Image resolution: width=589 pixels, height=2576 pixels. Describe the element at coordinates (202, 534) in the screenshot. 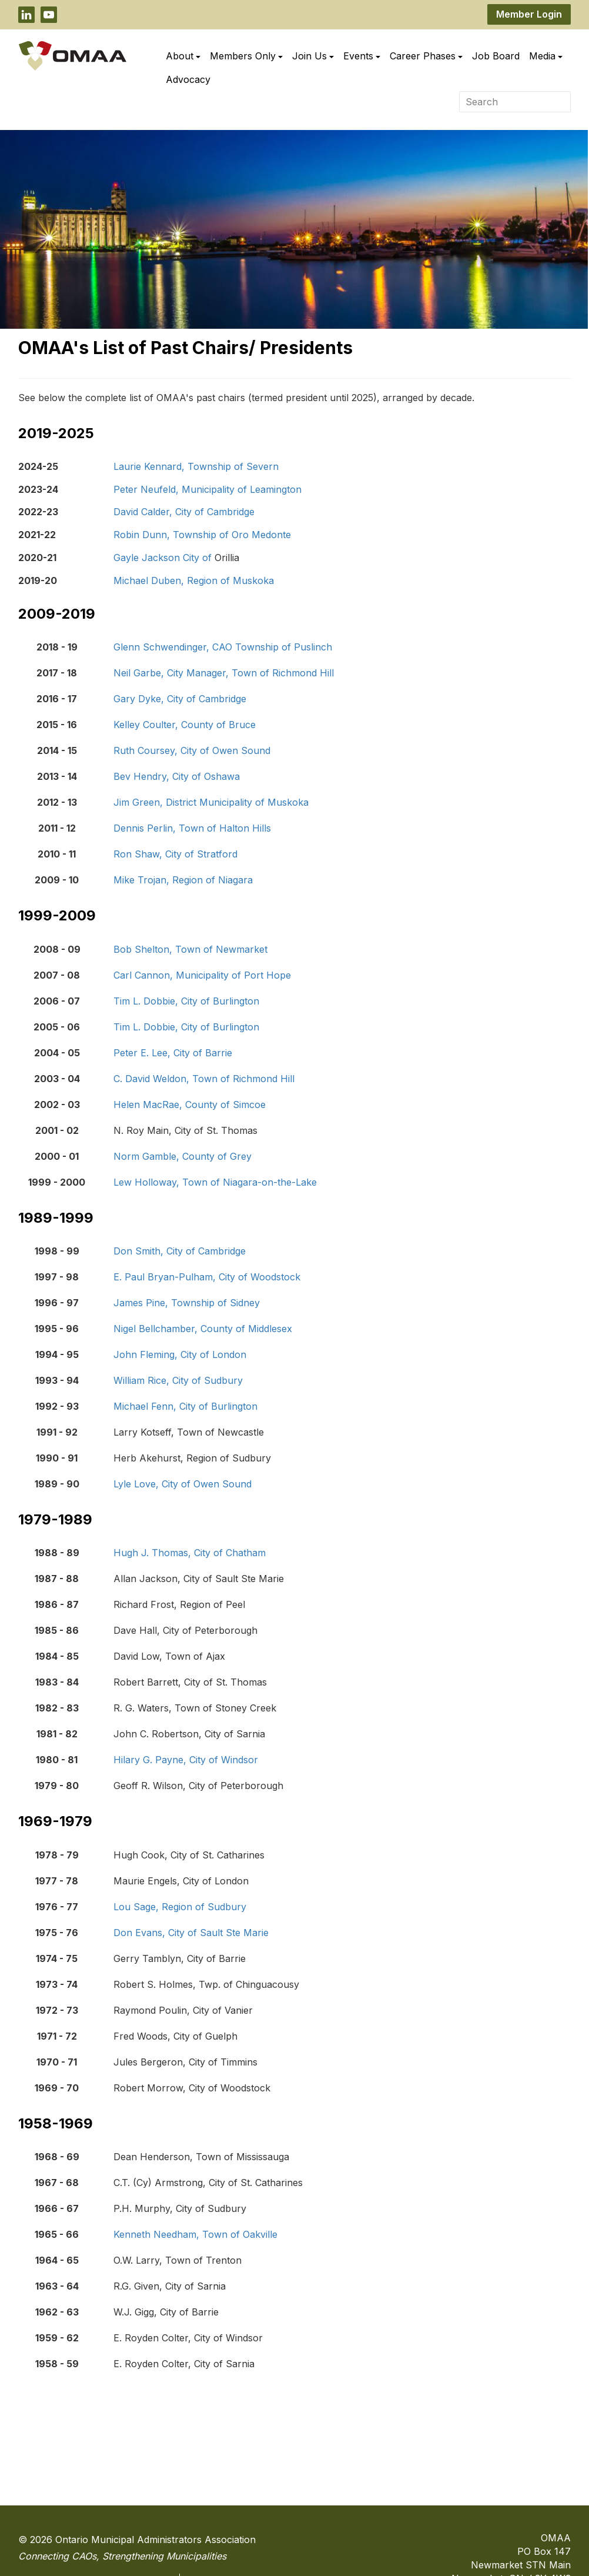

I see `Robin Dunn, Township of Oro Medonte` at that location.